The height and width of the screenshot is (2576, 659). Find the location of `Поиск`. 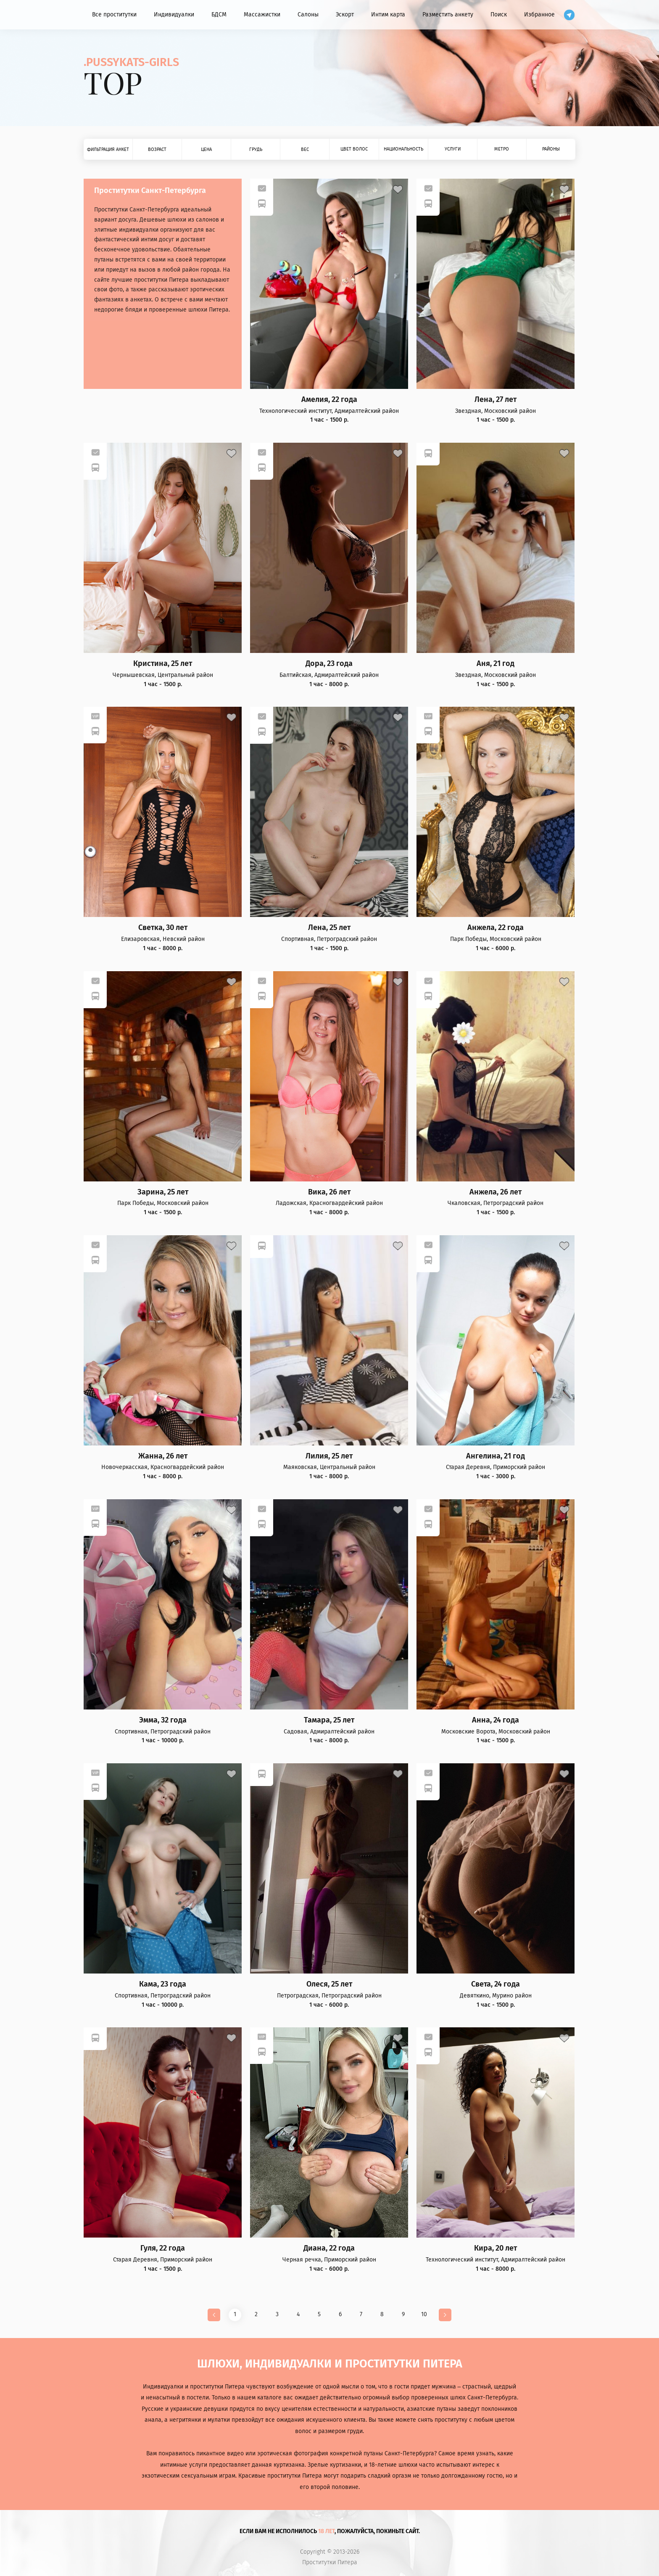

Поиск is located at coordinates (498, 14).